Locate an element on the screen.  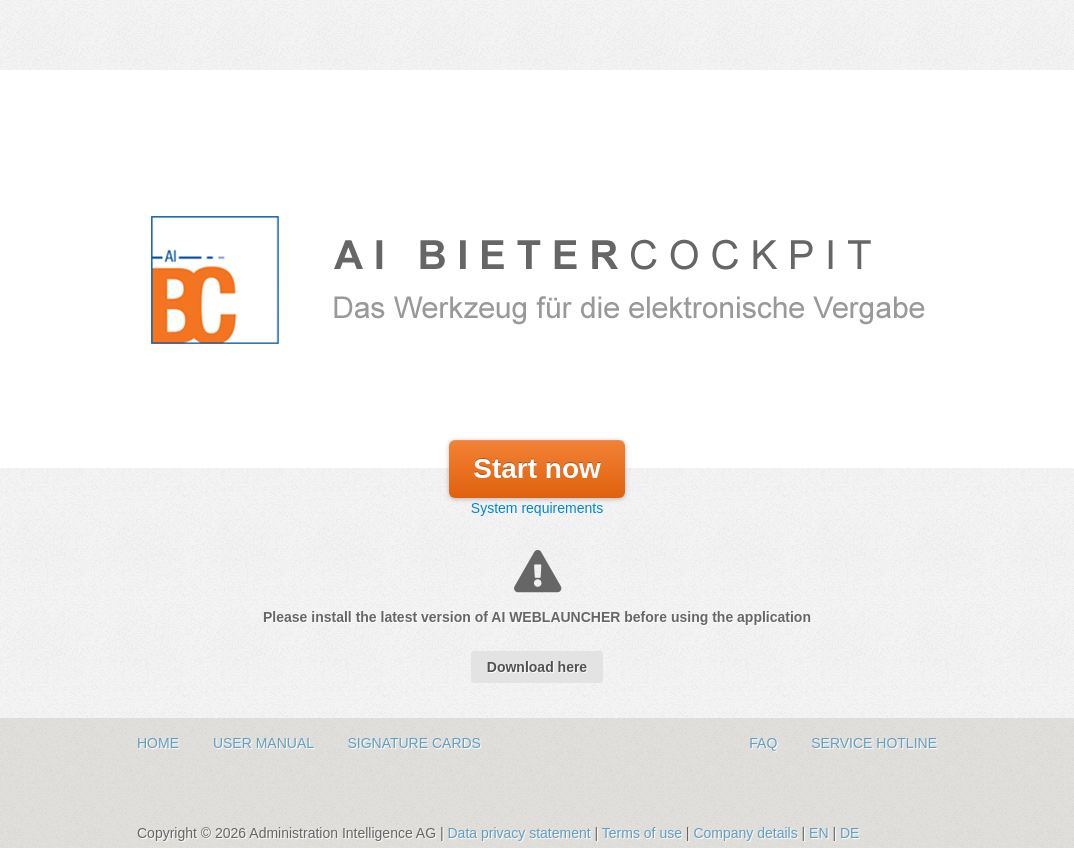
Company details is located at coordinates (747, 833).